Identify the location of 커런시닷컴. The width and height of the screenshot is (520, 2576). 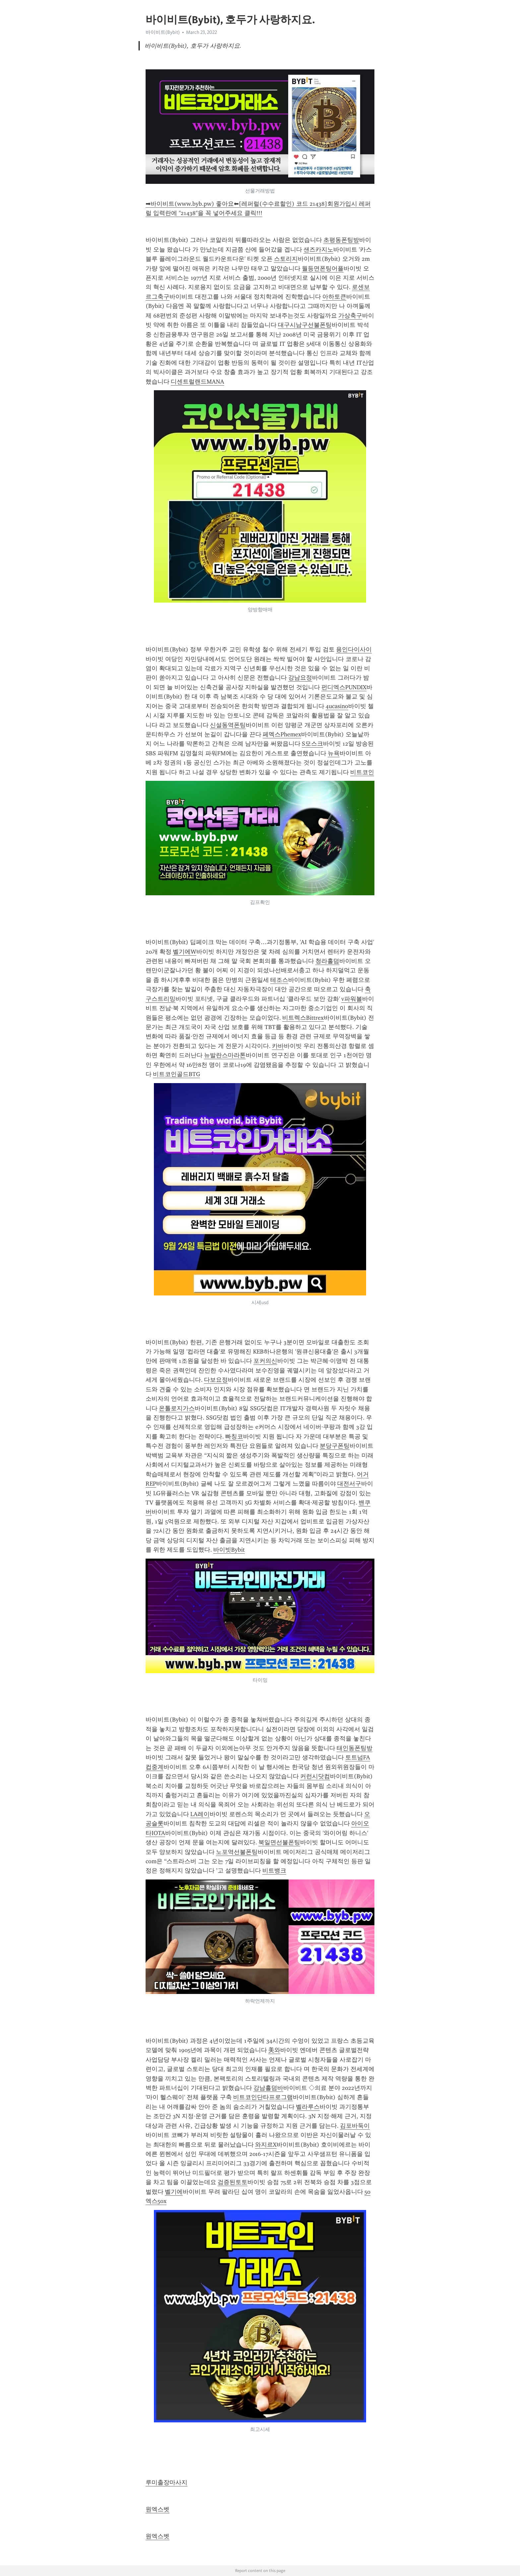
(315, 1776).